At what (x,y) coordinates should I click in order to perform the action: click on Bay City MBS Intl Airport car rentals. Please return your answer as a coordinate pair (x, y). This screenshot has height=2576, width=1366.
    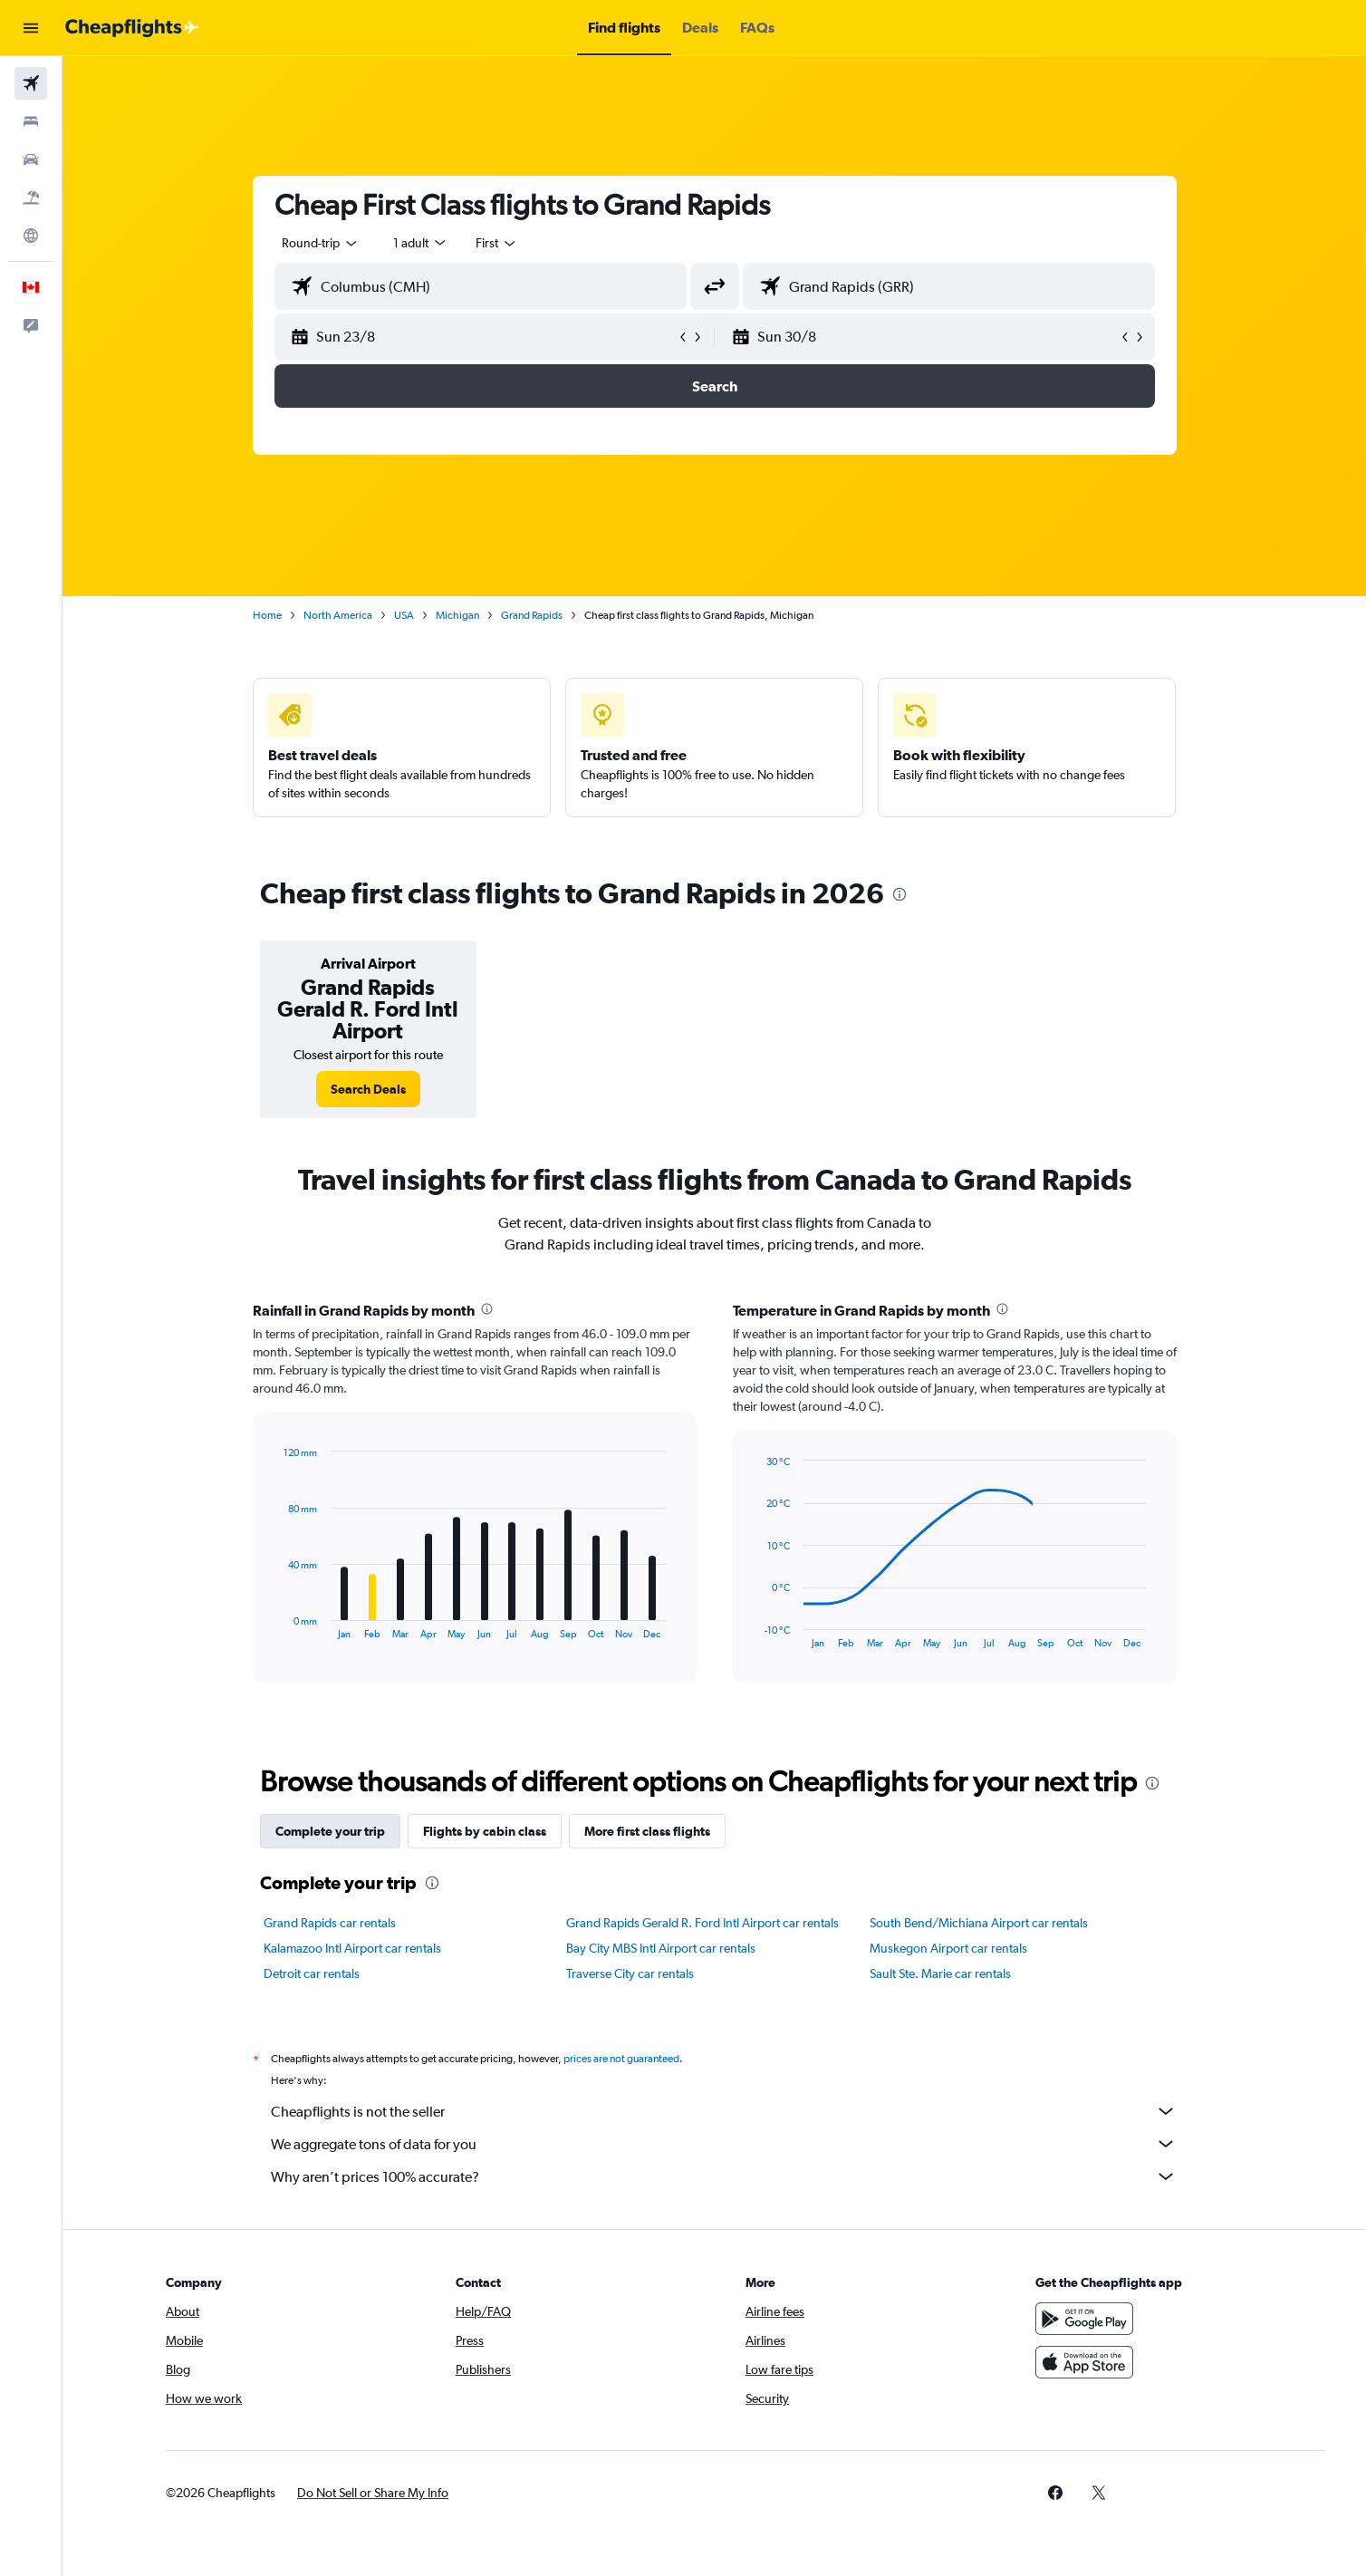
    Looking at the image, I should click on (660, 1948).